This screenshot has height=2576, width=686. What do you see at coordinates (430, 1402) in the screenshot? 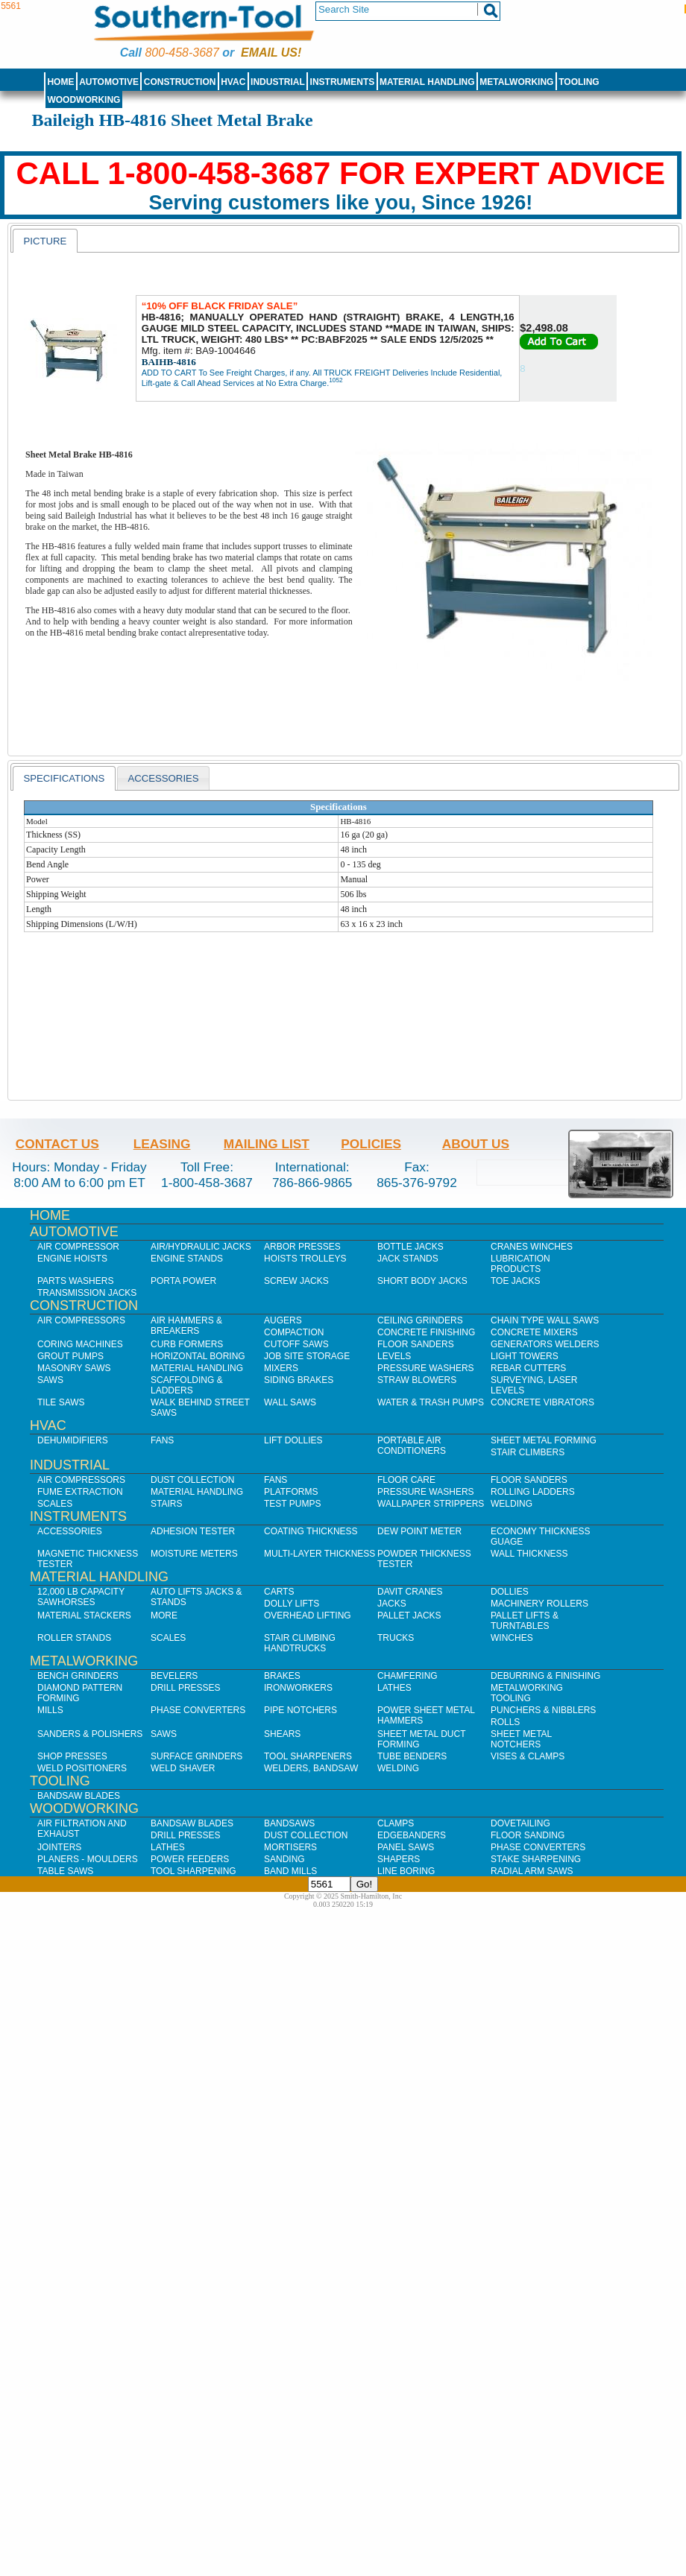
I see `Water & Trash Pumps` at bounding box center [430, 1402].